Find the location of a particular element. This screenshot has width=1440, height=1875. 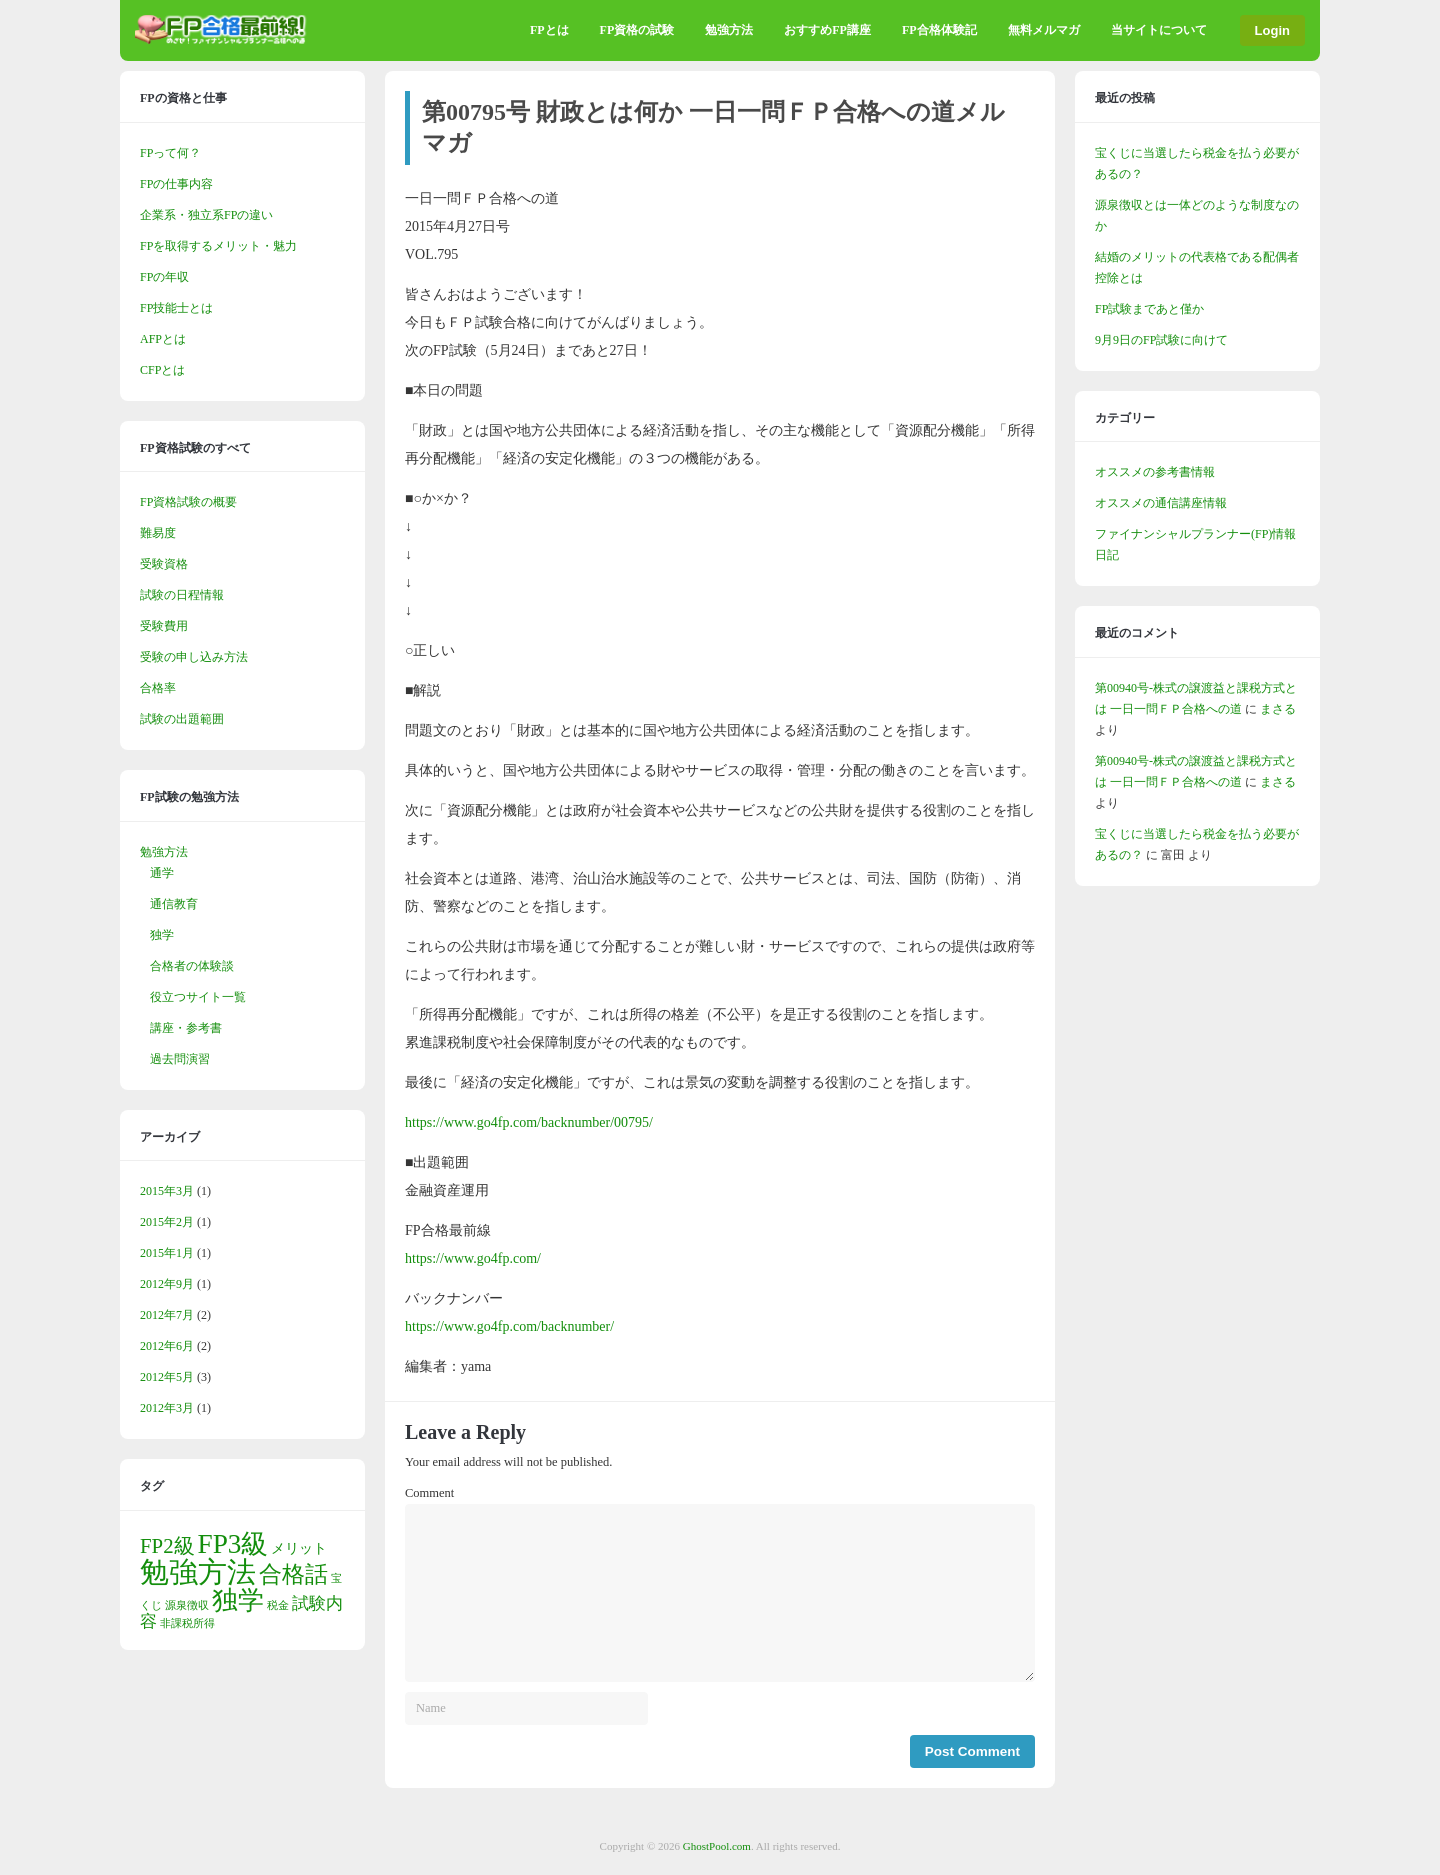

非課税所得 [非課税所得 (1個の項目)] is located at coordinates (187, 1623).